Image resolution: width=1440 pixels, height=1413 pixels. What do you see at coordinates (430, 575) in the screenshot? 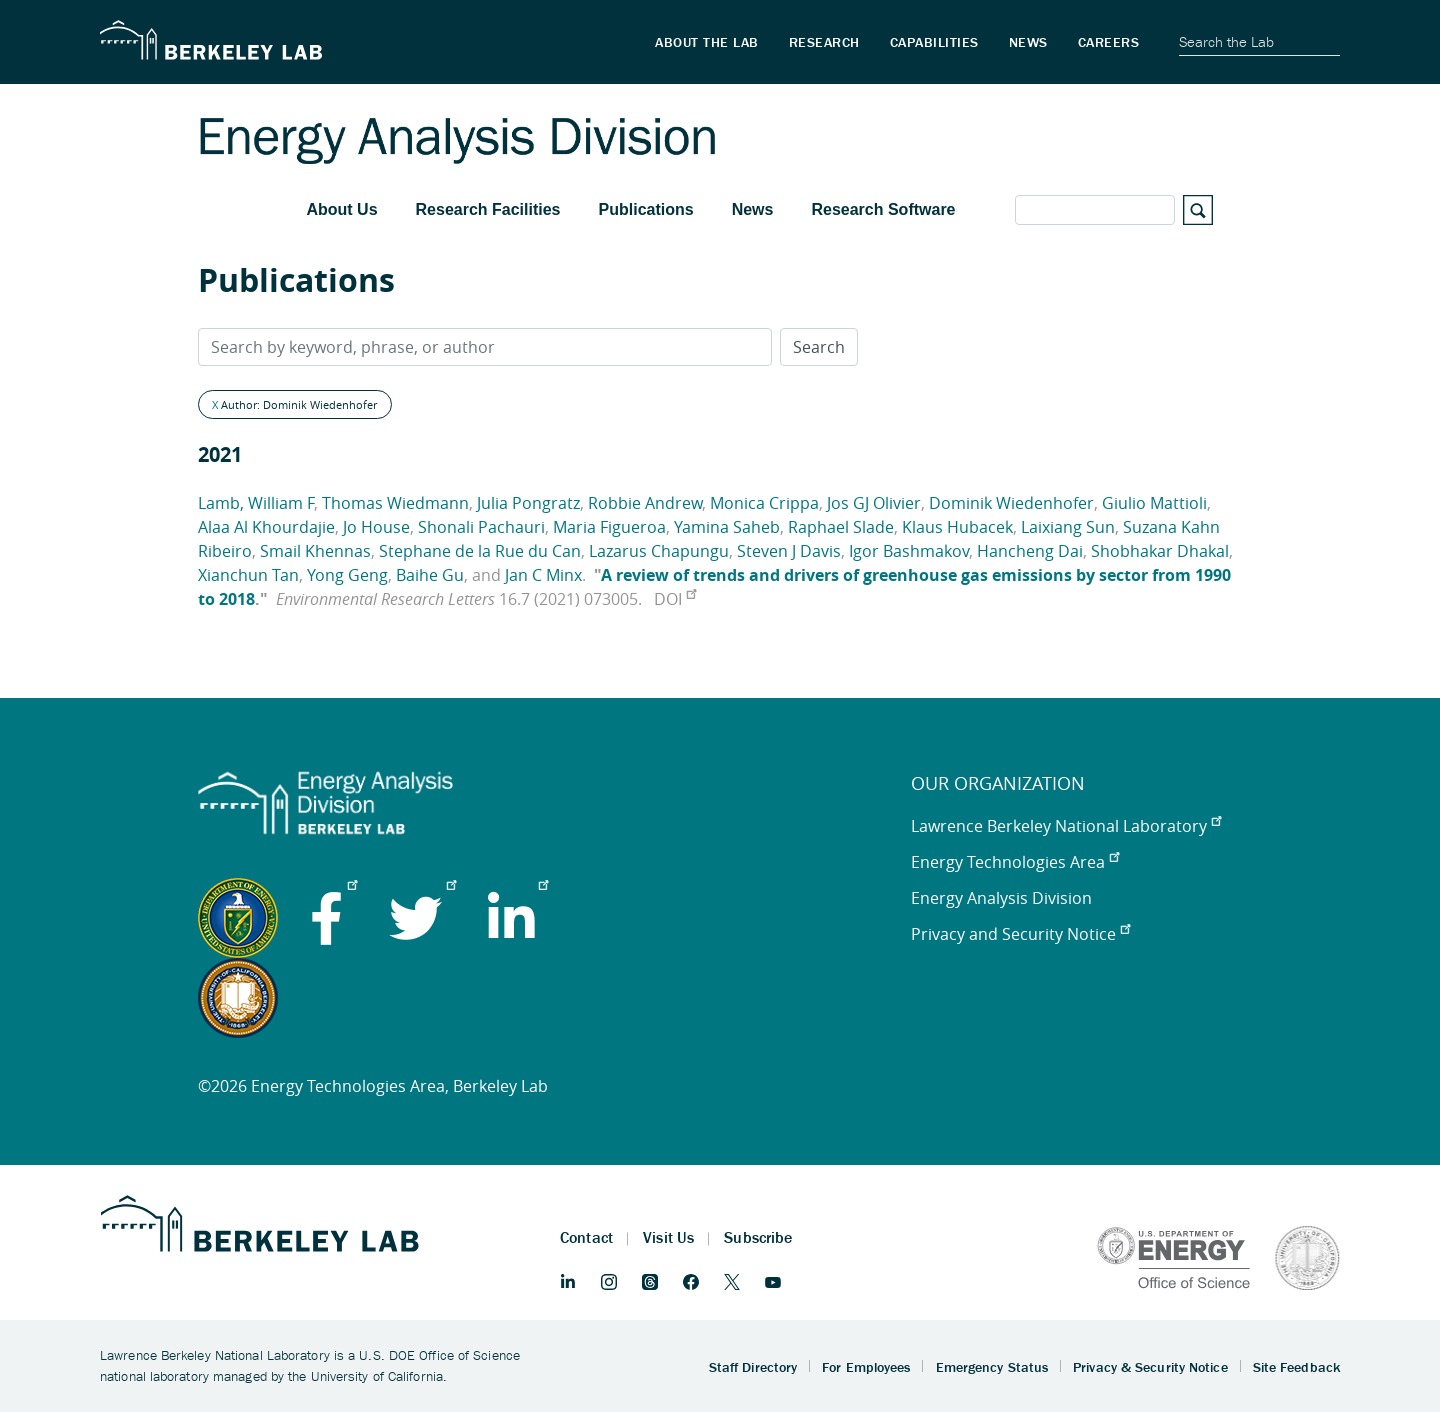
I see `Baihe Gu` at bounding box center [430, 575].